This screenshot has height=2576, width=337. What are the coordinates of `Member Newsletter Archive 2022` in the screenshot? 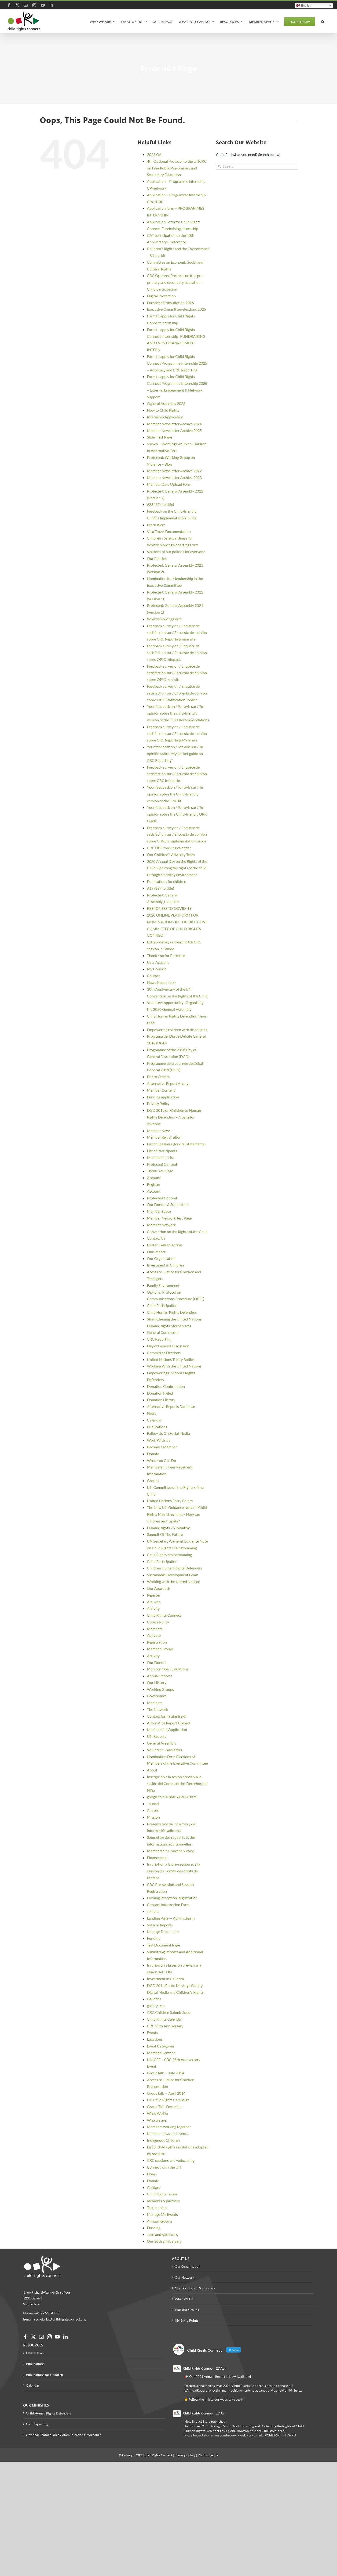 It's located at (174, 470).